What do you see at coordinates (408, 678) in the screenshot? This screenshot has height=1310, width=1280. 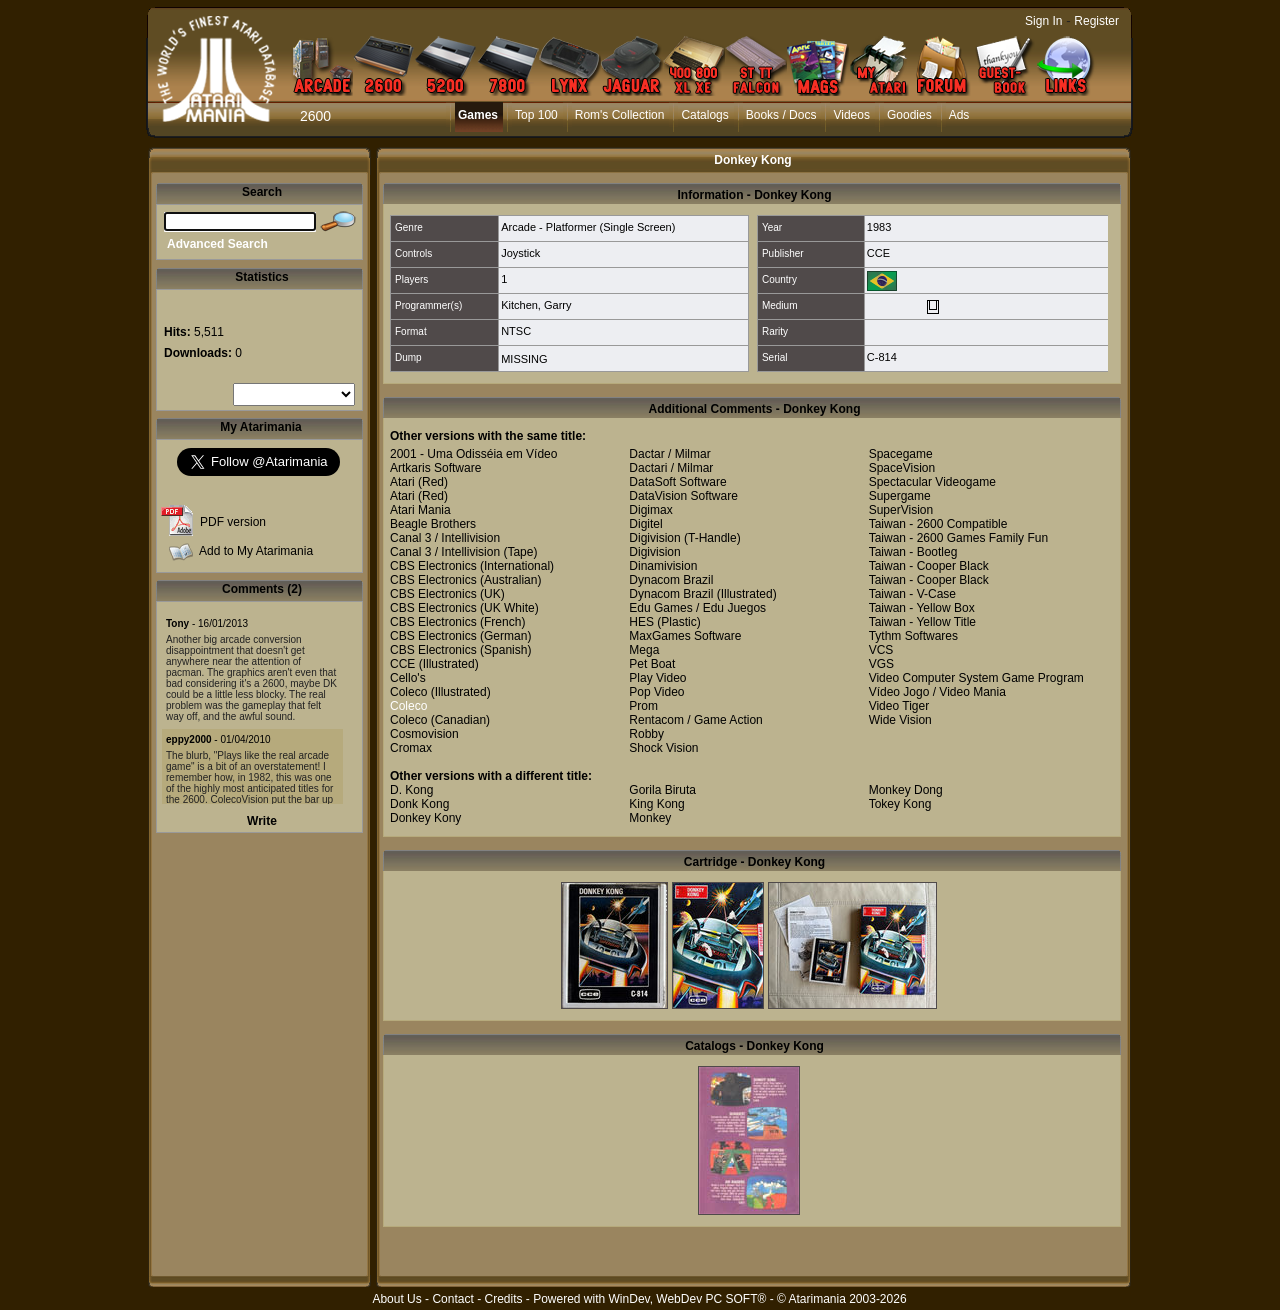 I see `Cello's` at bounding box center [408, 678].